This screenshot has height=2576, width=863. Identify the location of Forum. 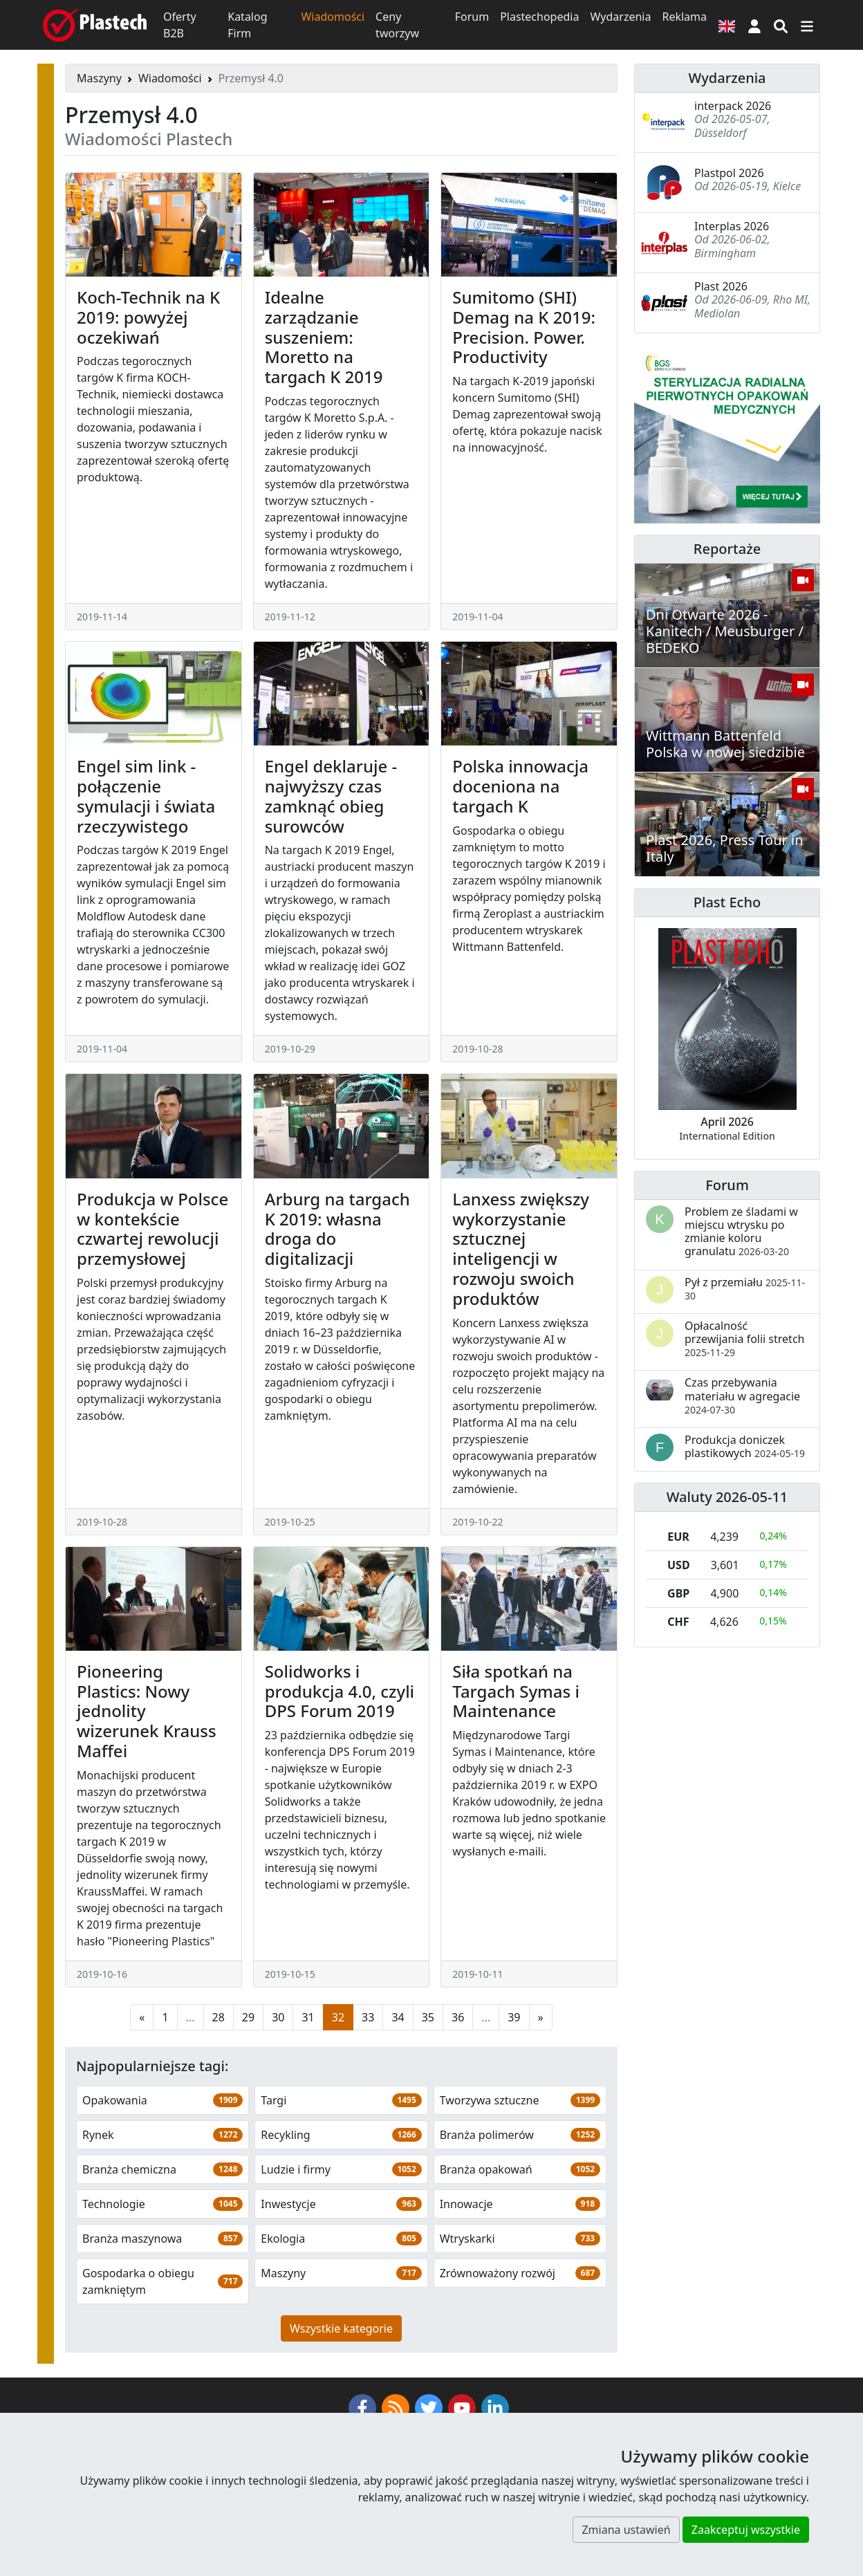
(472, 16).